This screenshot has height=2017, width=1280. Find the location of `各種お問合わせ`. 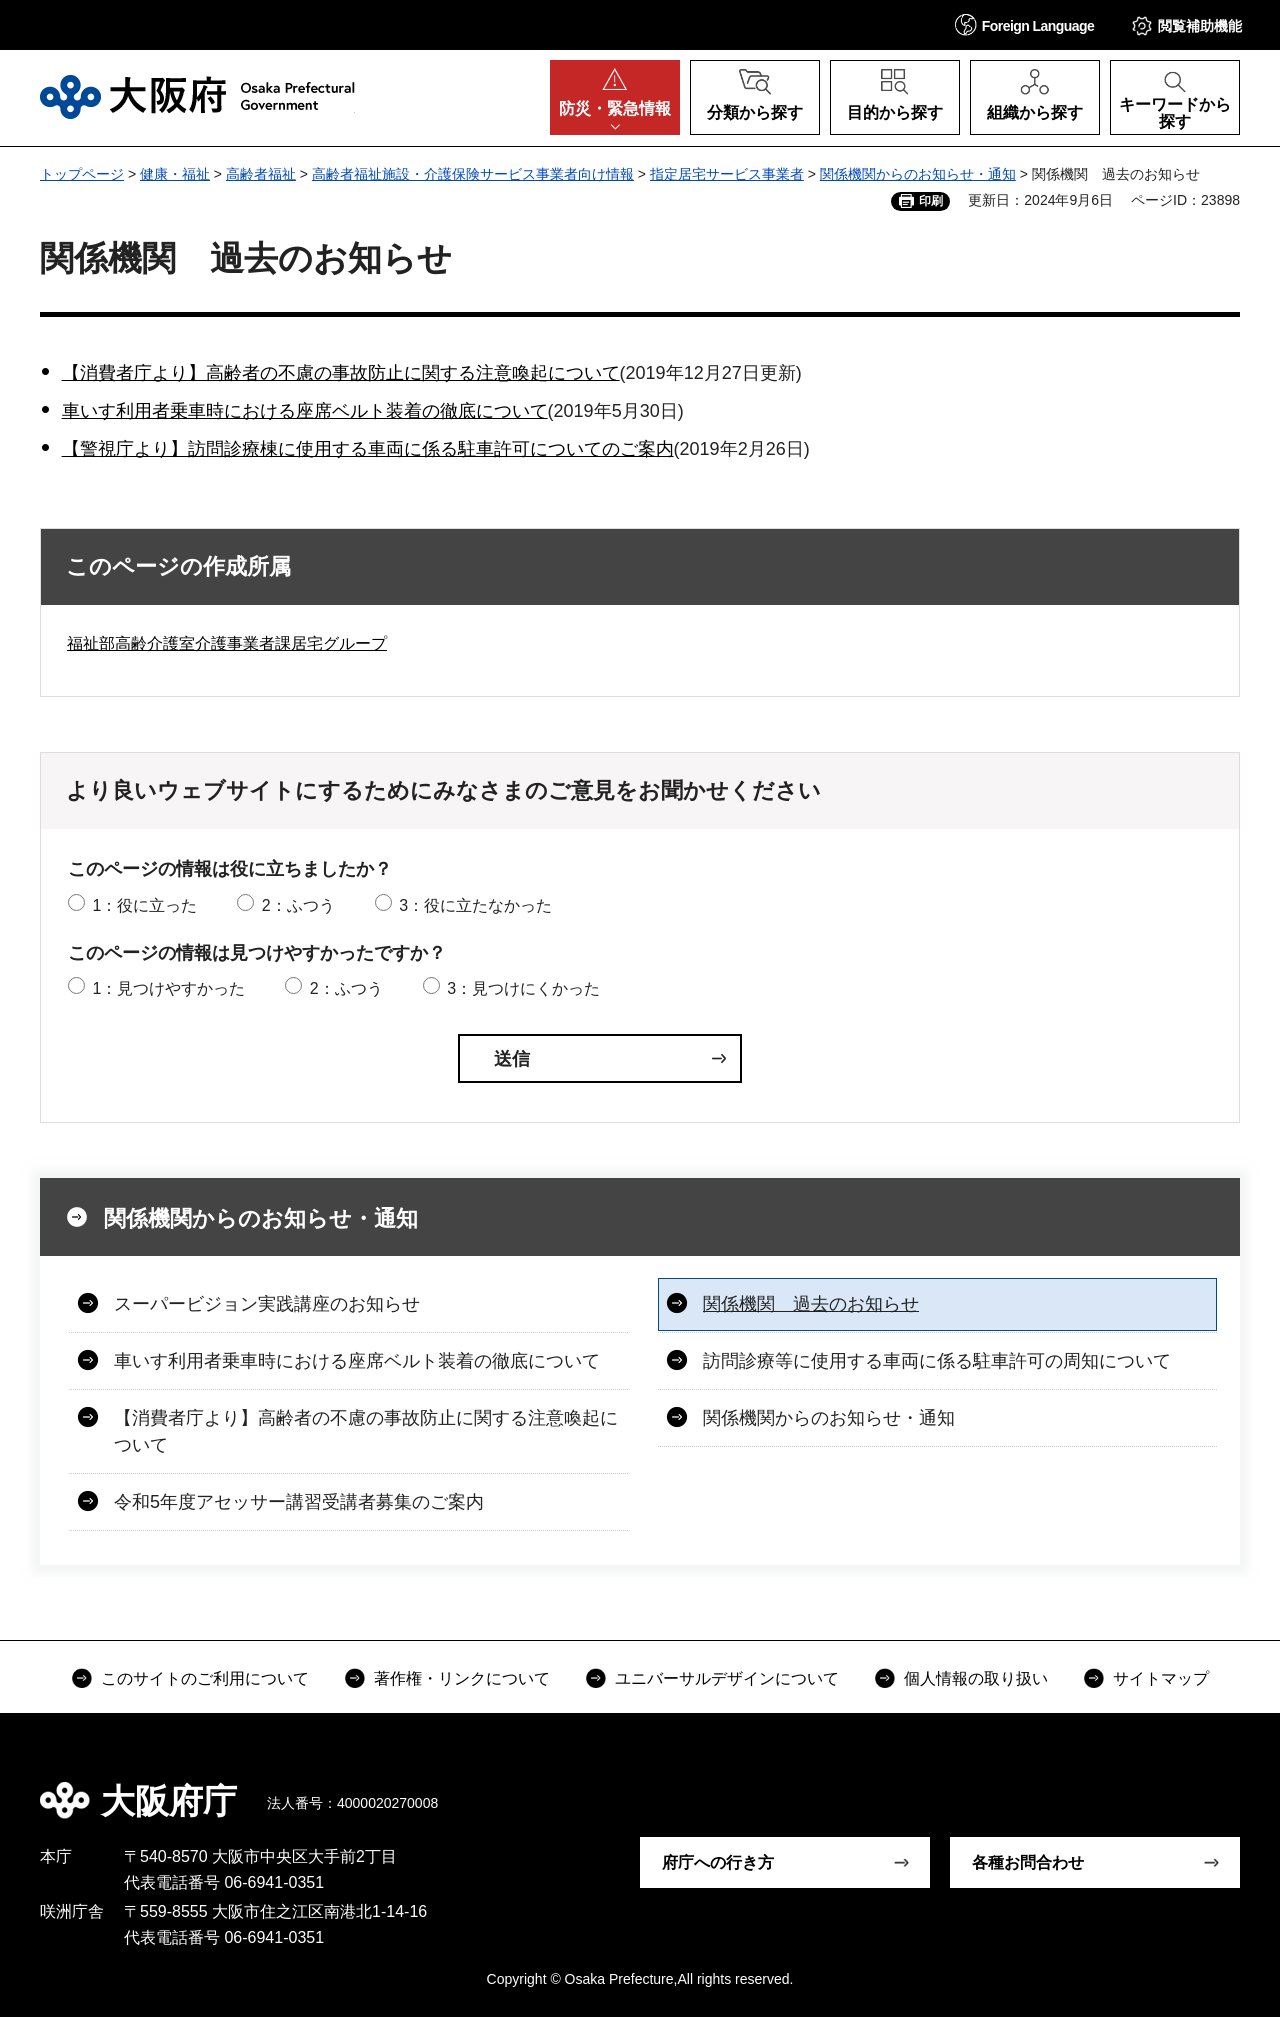

各種お問合わせ is located at coordinates (1028, 1862).